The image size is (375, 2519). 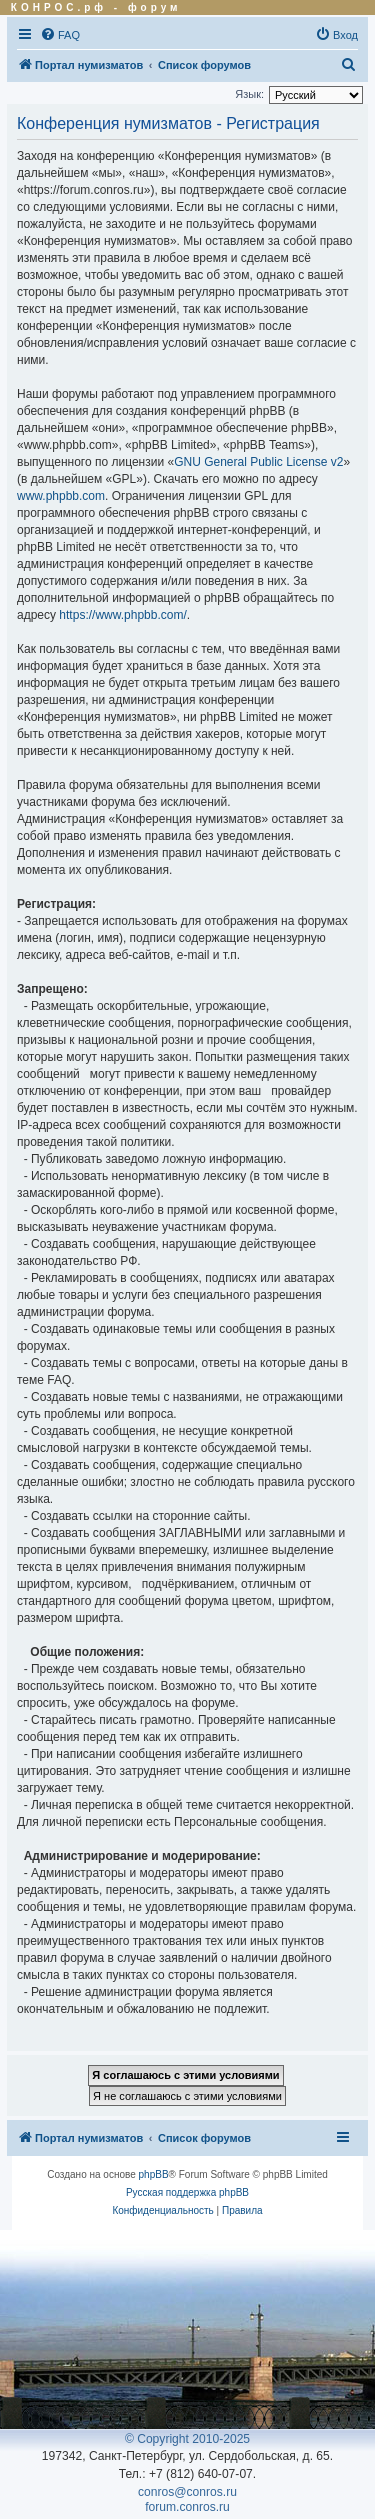 I want to click on форум, so click(x=155, y=7).